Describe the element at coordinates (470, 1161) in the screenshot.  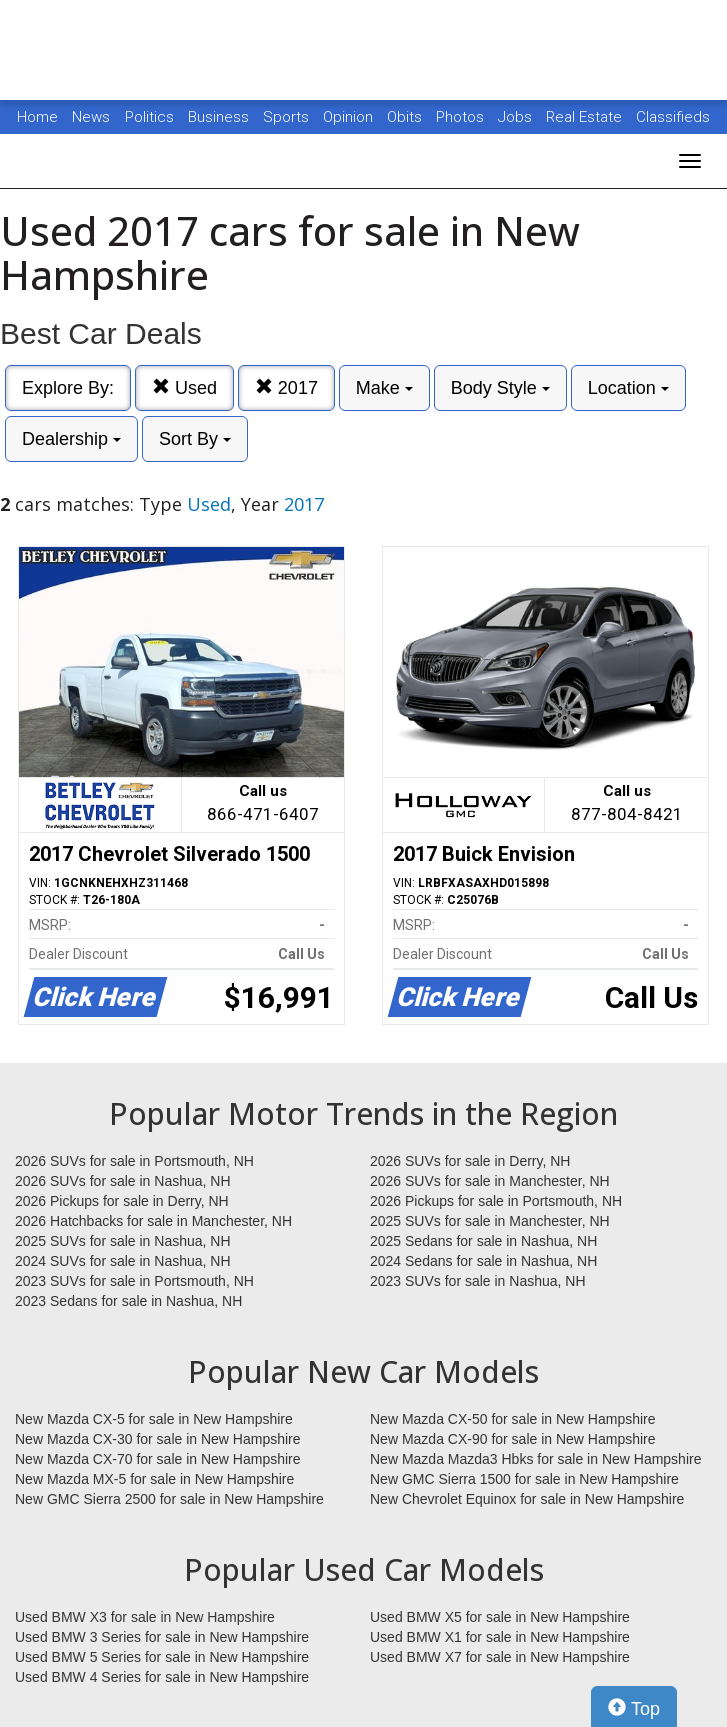
I see `2026 SUVs for sale in Derry, NH` at that location.